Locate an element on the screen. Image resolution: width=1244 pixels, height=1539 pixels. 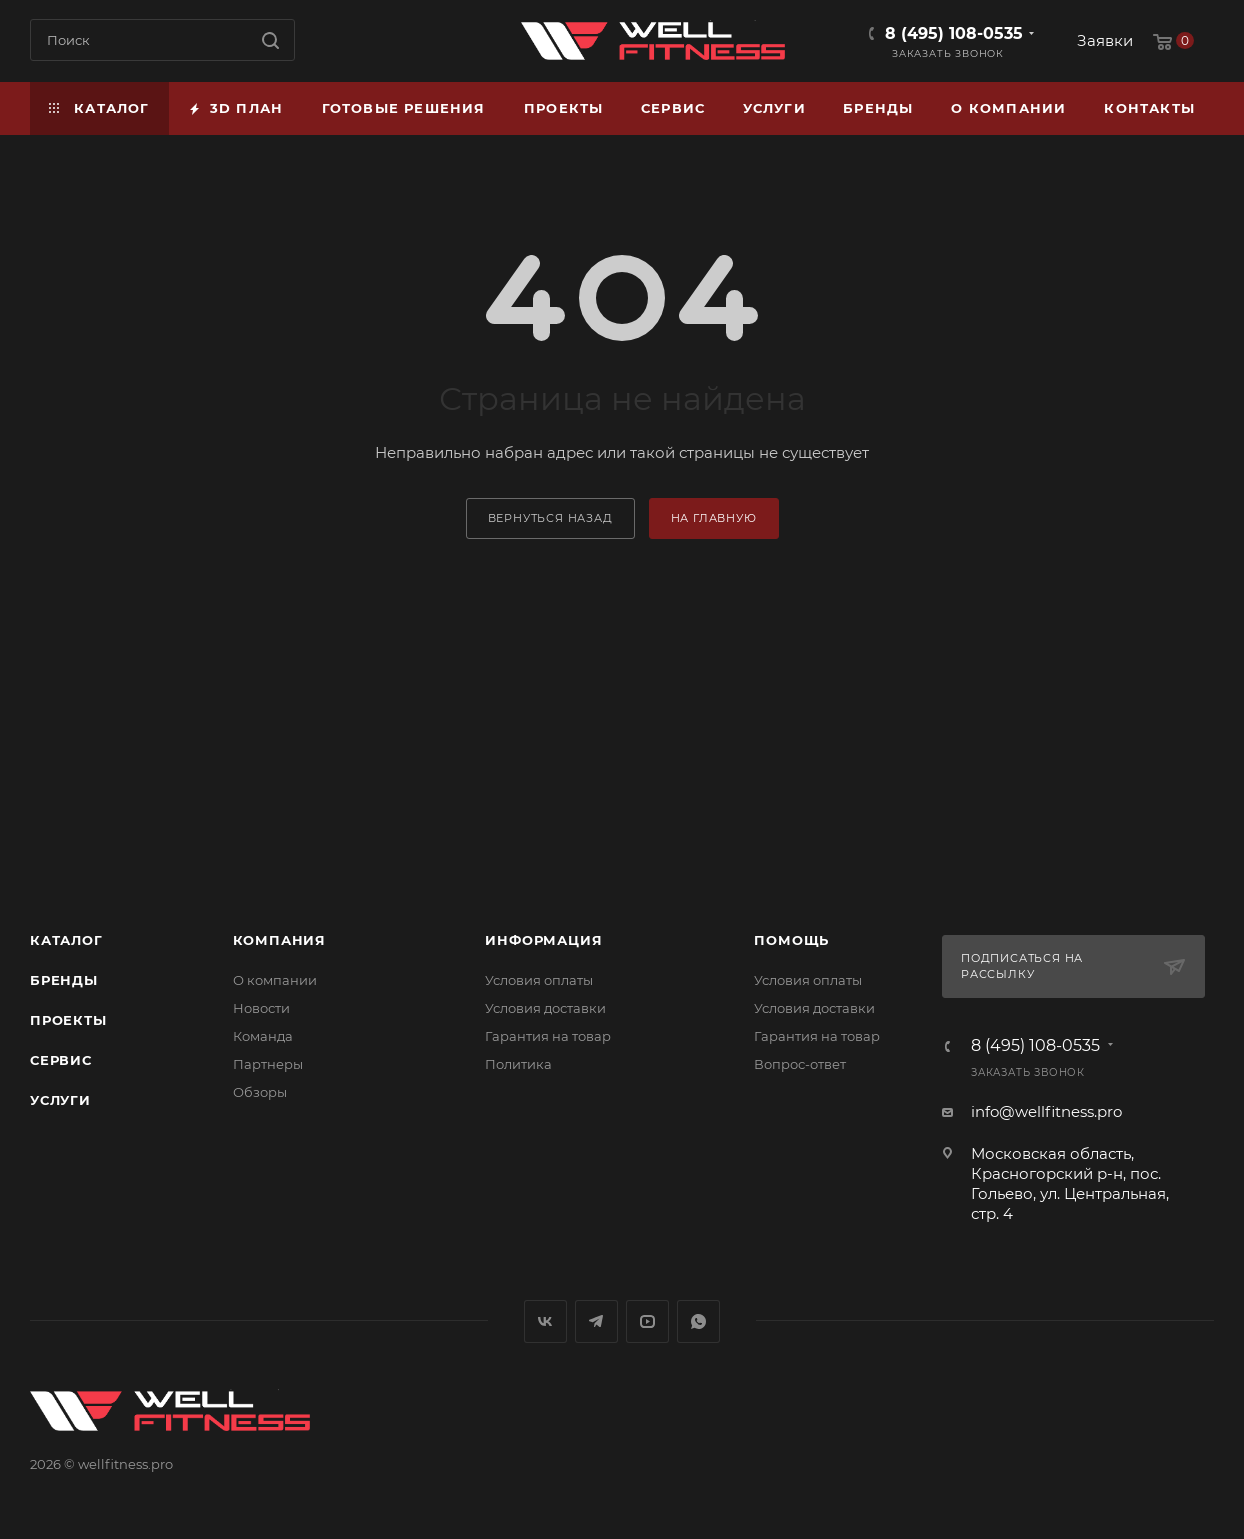
Условия оплаты is located at coordinates (539, 980).